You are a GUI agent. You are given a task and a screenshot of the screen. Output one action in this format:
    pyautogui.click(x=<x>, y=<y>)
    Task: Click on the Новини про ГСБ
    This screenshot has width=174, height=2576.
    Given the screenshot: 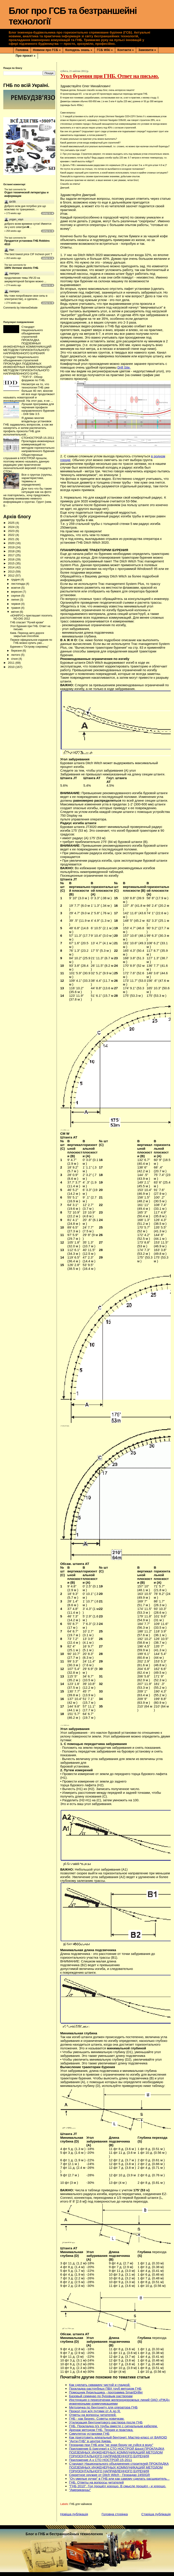 What is the action you would take?
    pyautogui.click(x=47, y=50)
    